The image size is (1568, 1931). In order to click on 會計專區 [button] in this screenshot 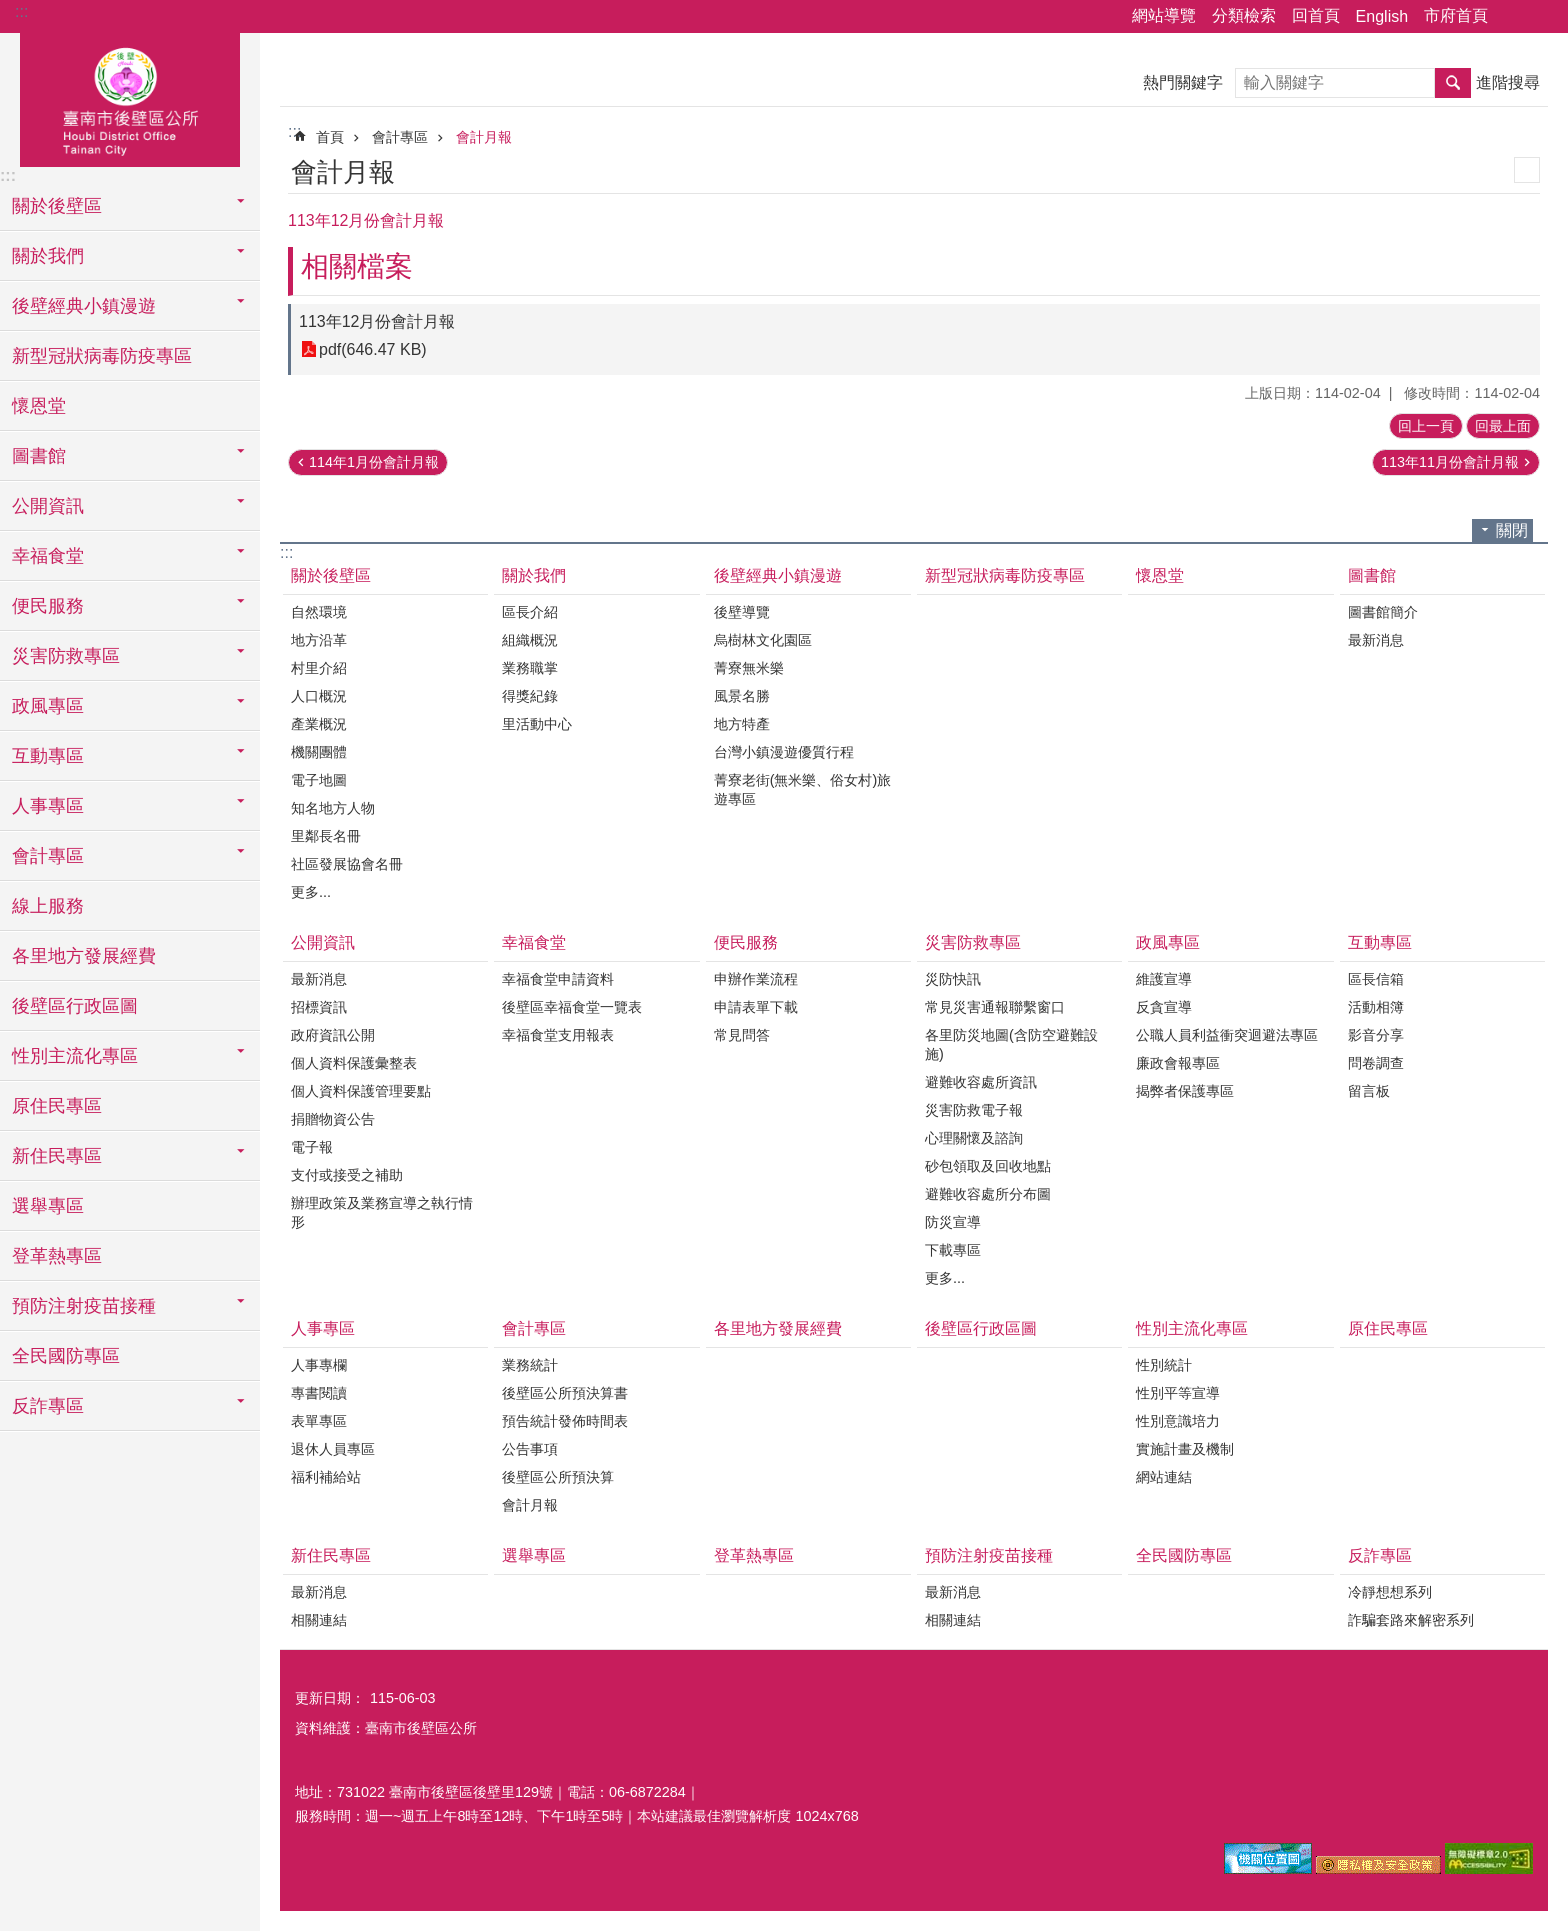, I will do `click(48, 856)`.